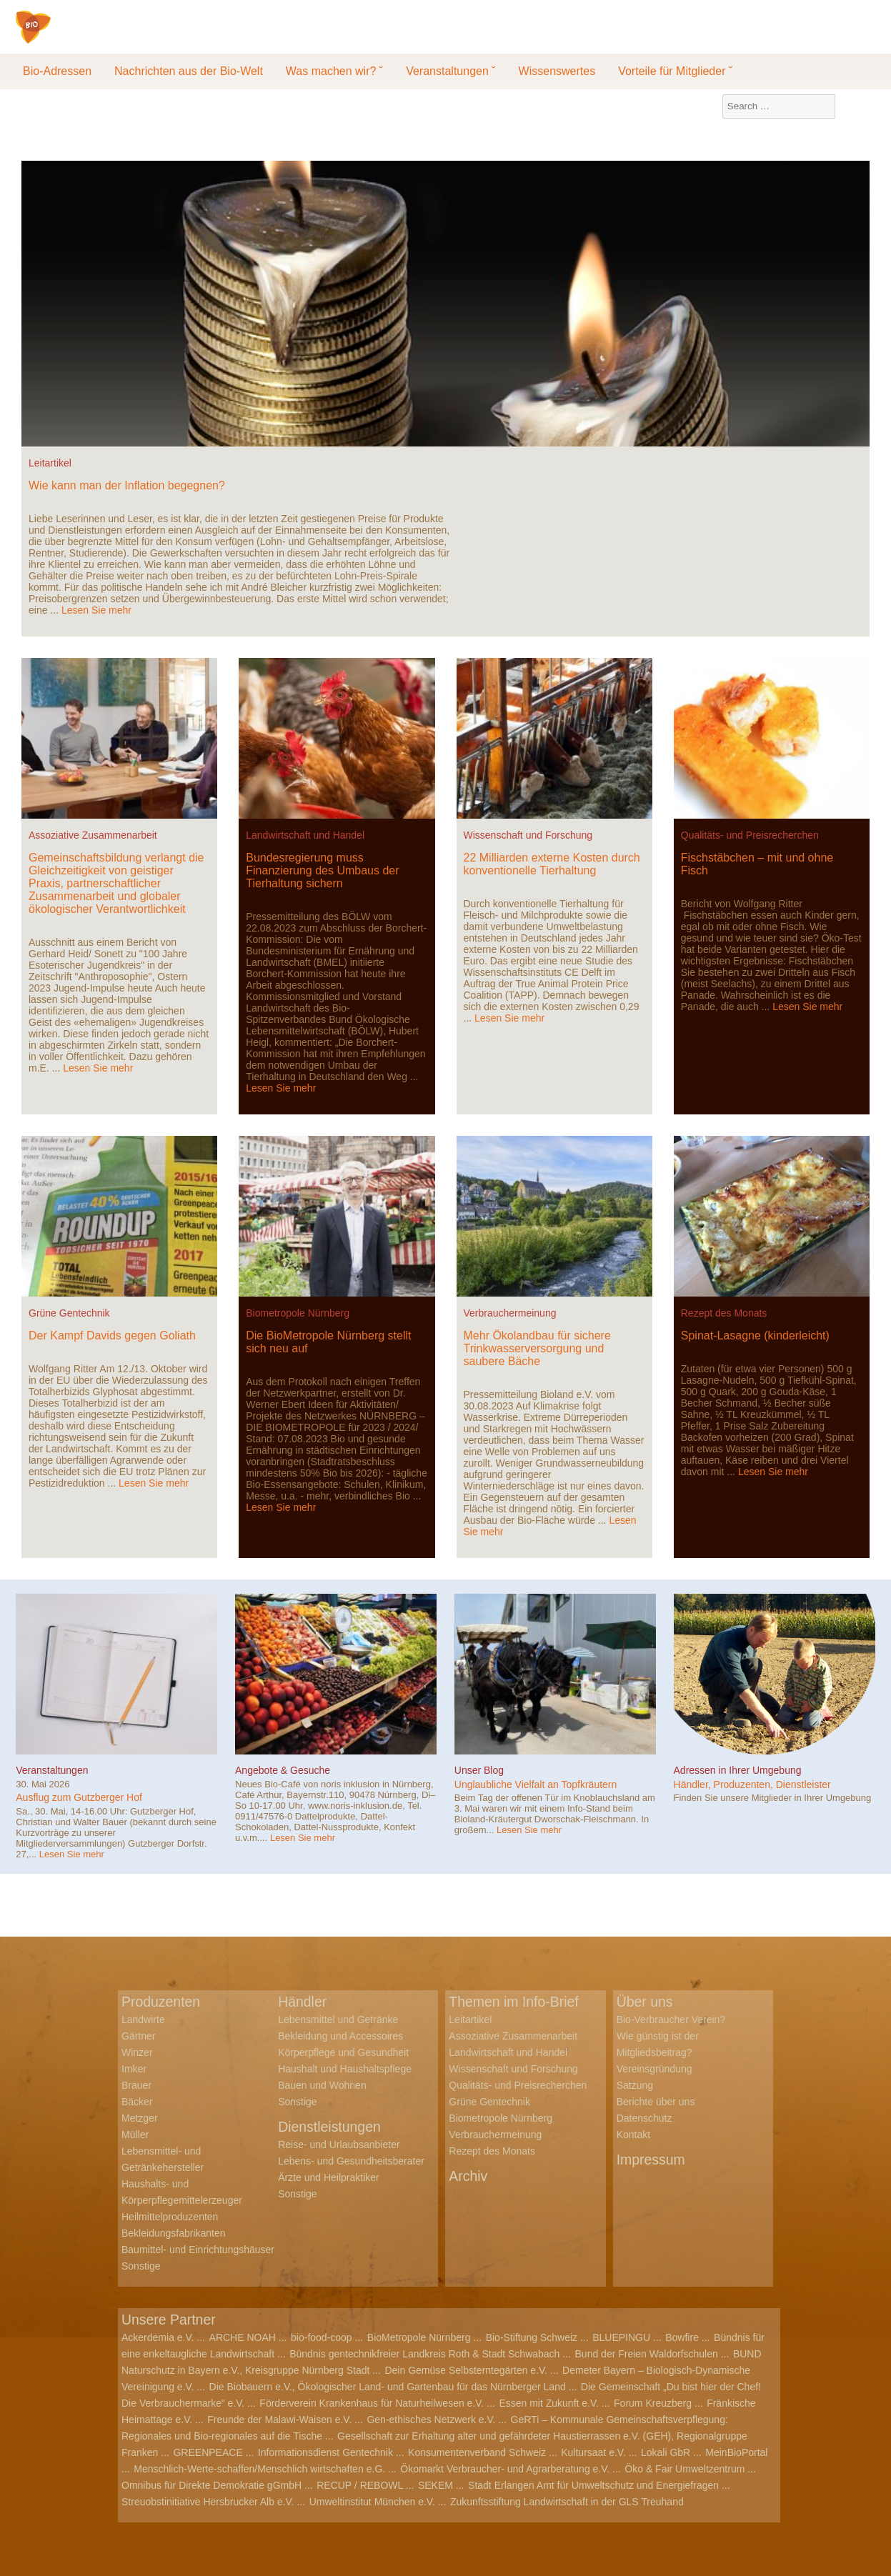 The width and height of the screenshot is (891, 2576). Describe the element at coordinates (207, 2452) in the screenshot. I see `GREENPEACE` at that location.